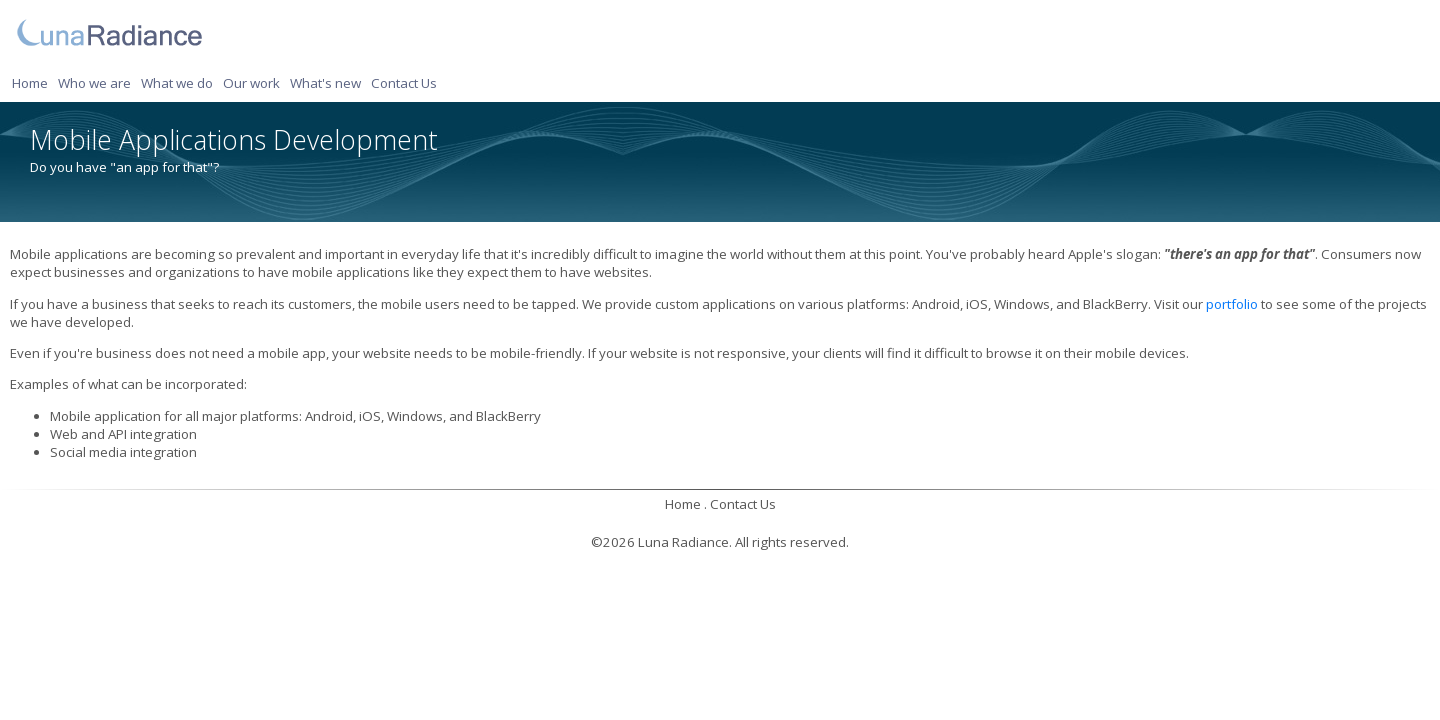  What do you see at coordinates (404, 83) in the screenshot?
I see `Contact Us` at bounding box center [404, 83].